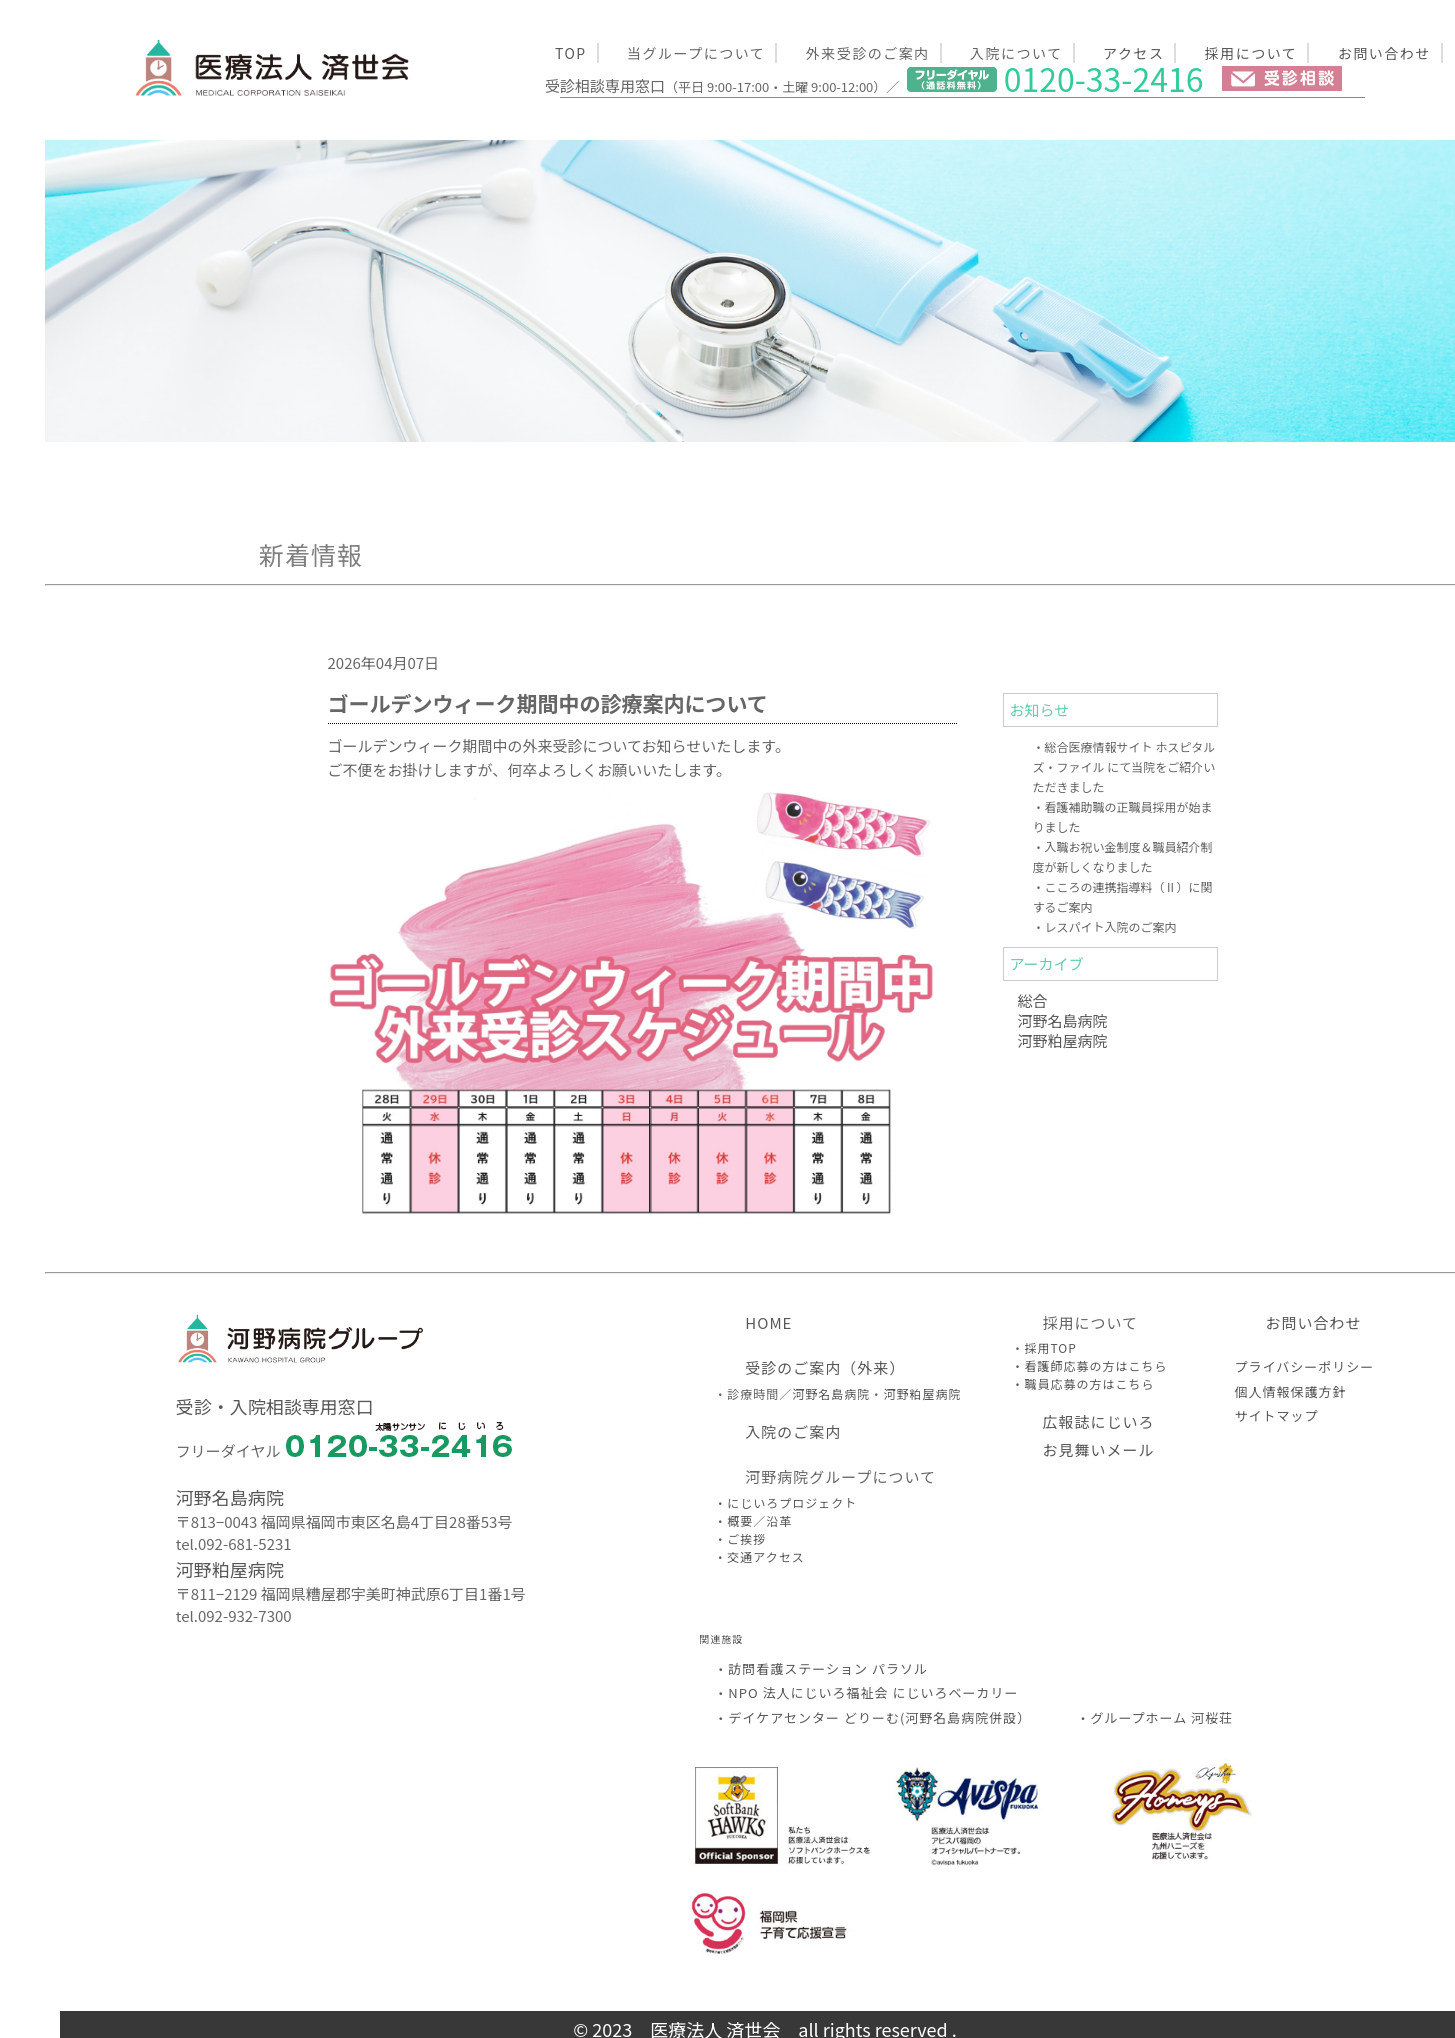 This screenshot has width=1455, height=2038. I want to click on TOP, so click(571, 53).